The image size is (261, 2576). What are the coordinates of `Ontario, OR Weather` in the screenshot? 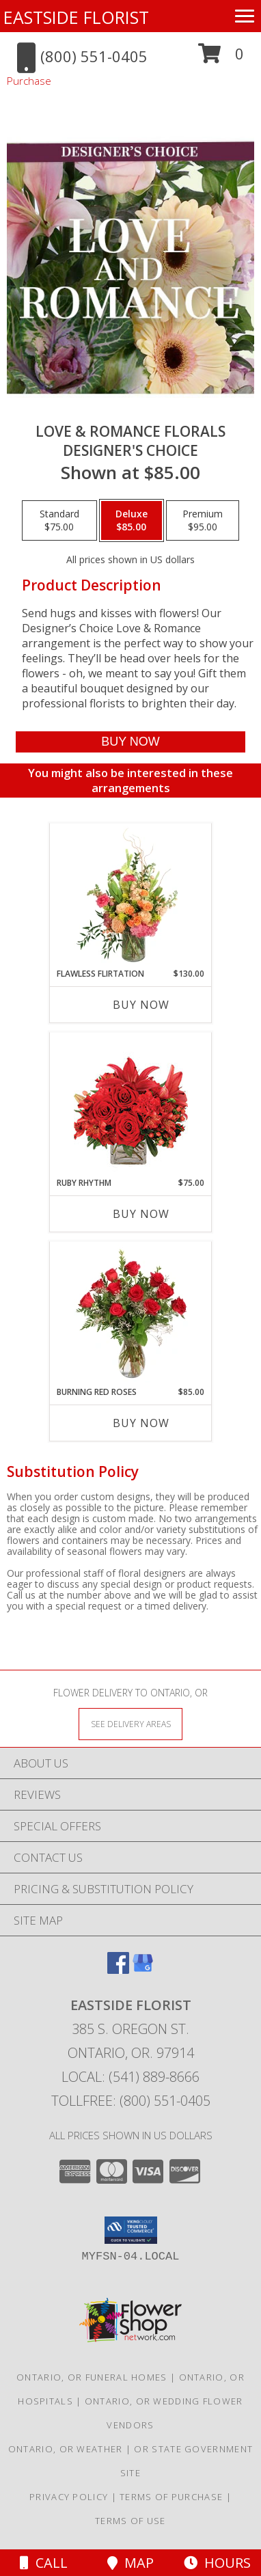 It's located at (65, 2449).